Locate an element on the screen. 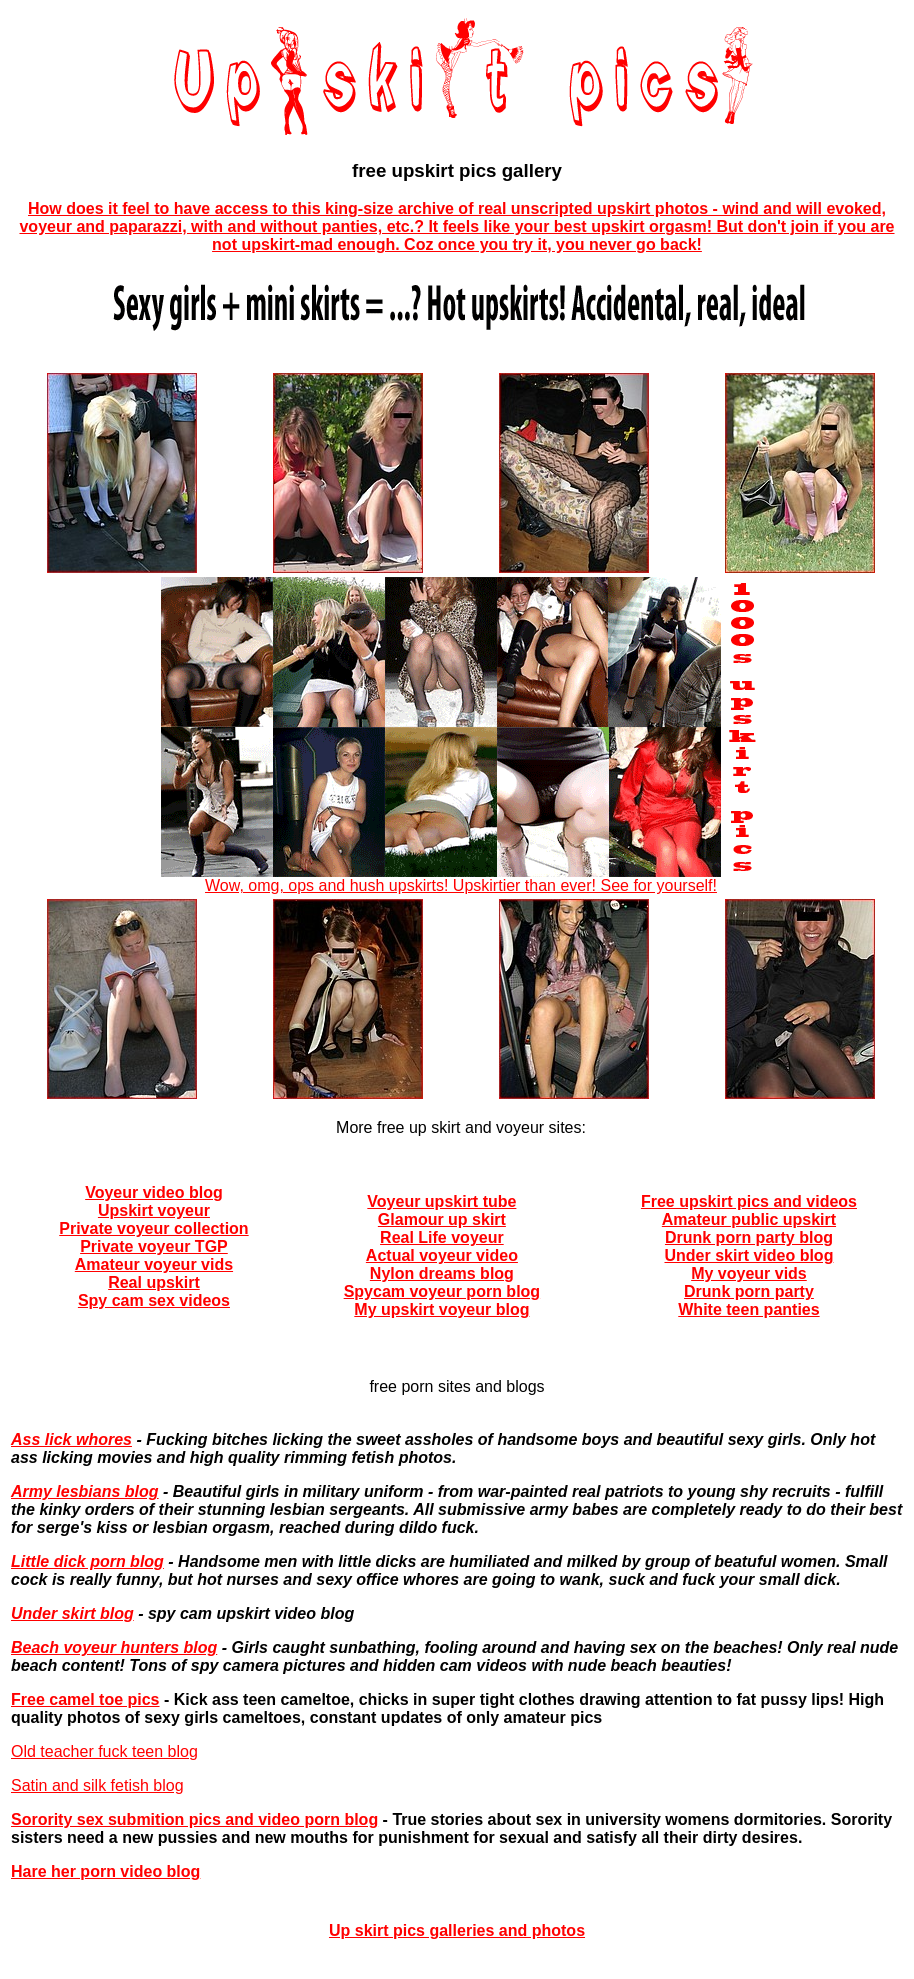 The height and width of the screenshot is (1979, 914). Ass lick whores is located at coordinates (71, 1439).